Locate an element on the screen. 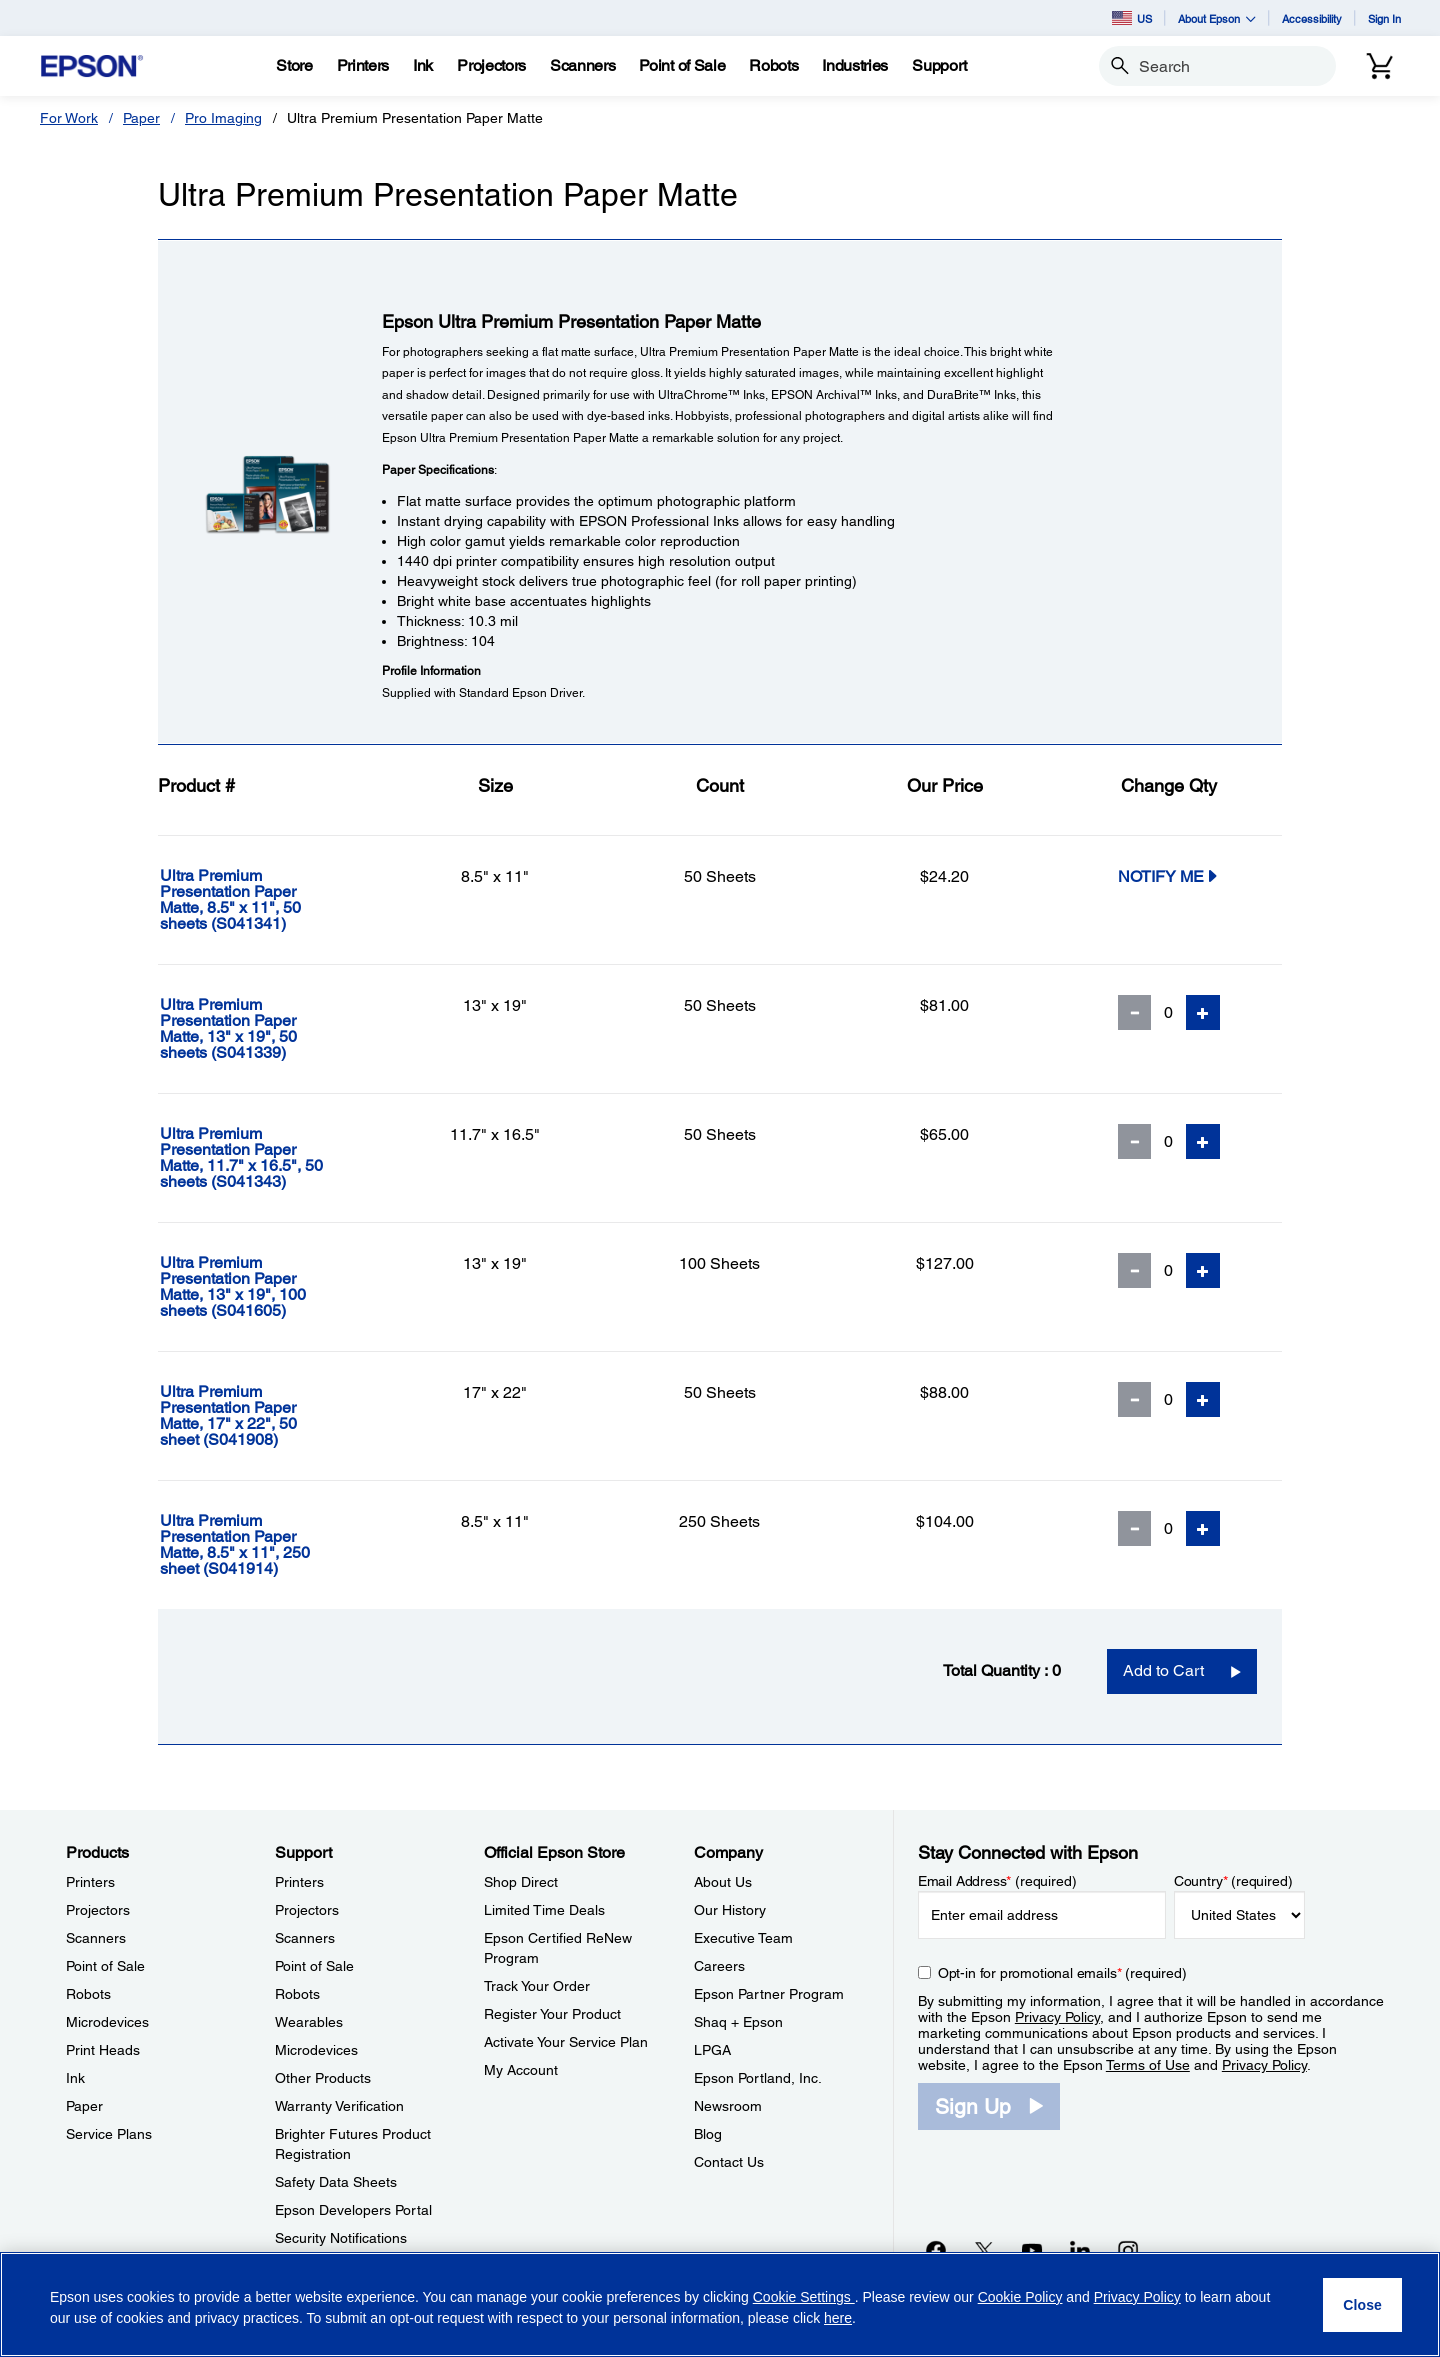 This screenshot has width=1440, height=2357. About Us [CompanyAbout Us] is located at coordinates (723, 1882).